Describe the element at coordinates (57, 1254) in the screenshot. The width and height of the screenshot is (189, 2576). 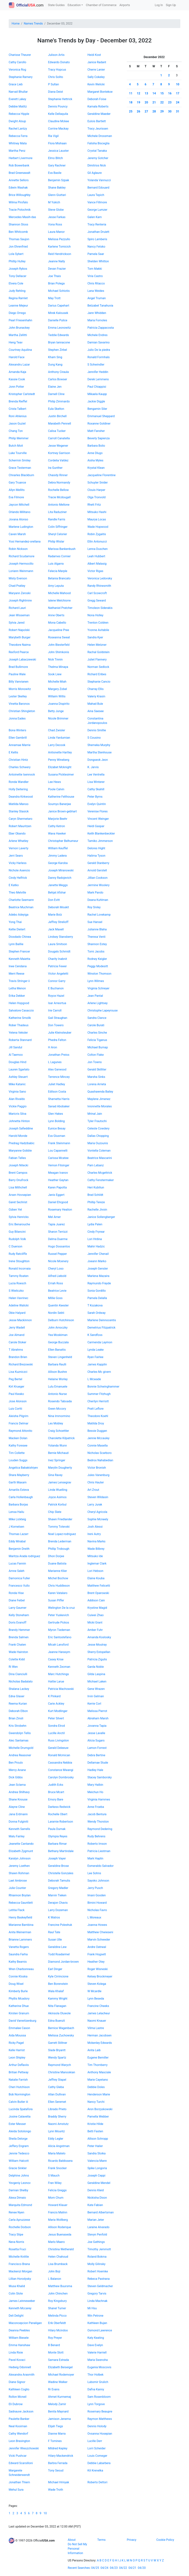
I see `Russel Pepper` at that location.